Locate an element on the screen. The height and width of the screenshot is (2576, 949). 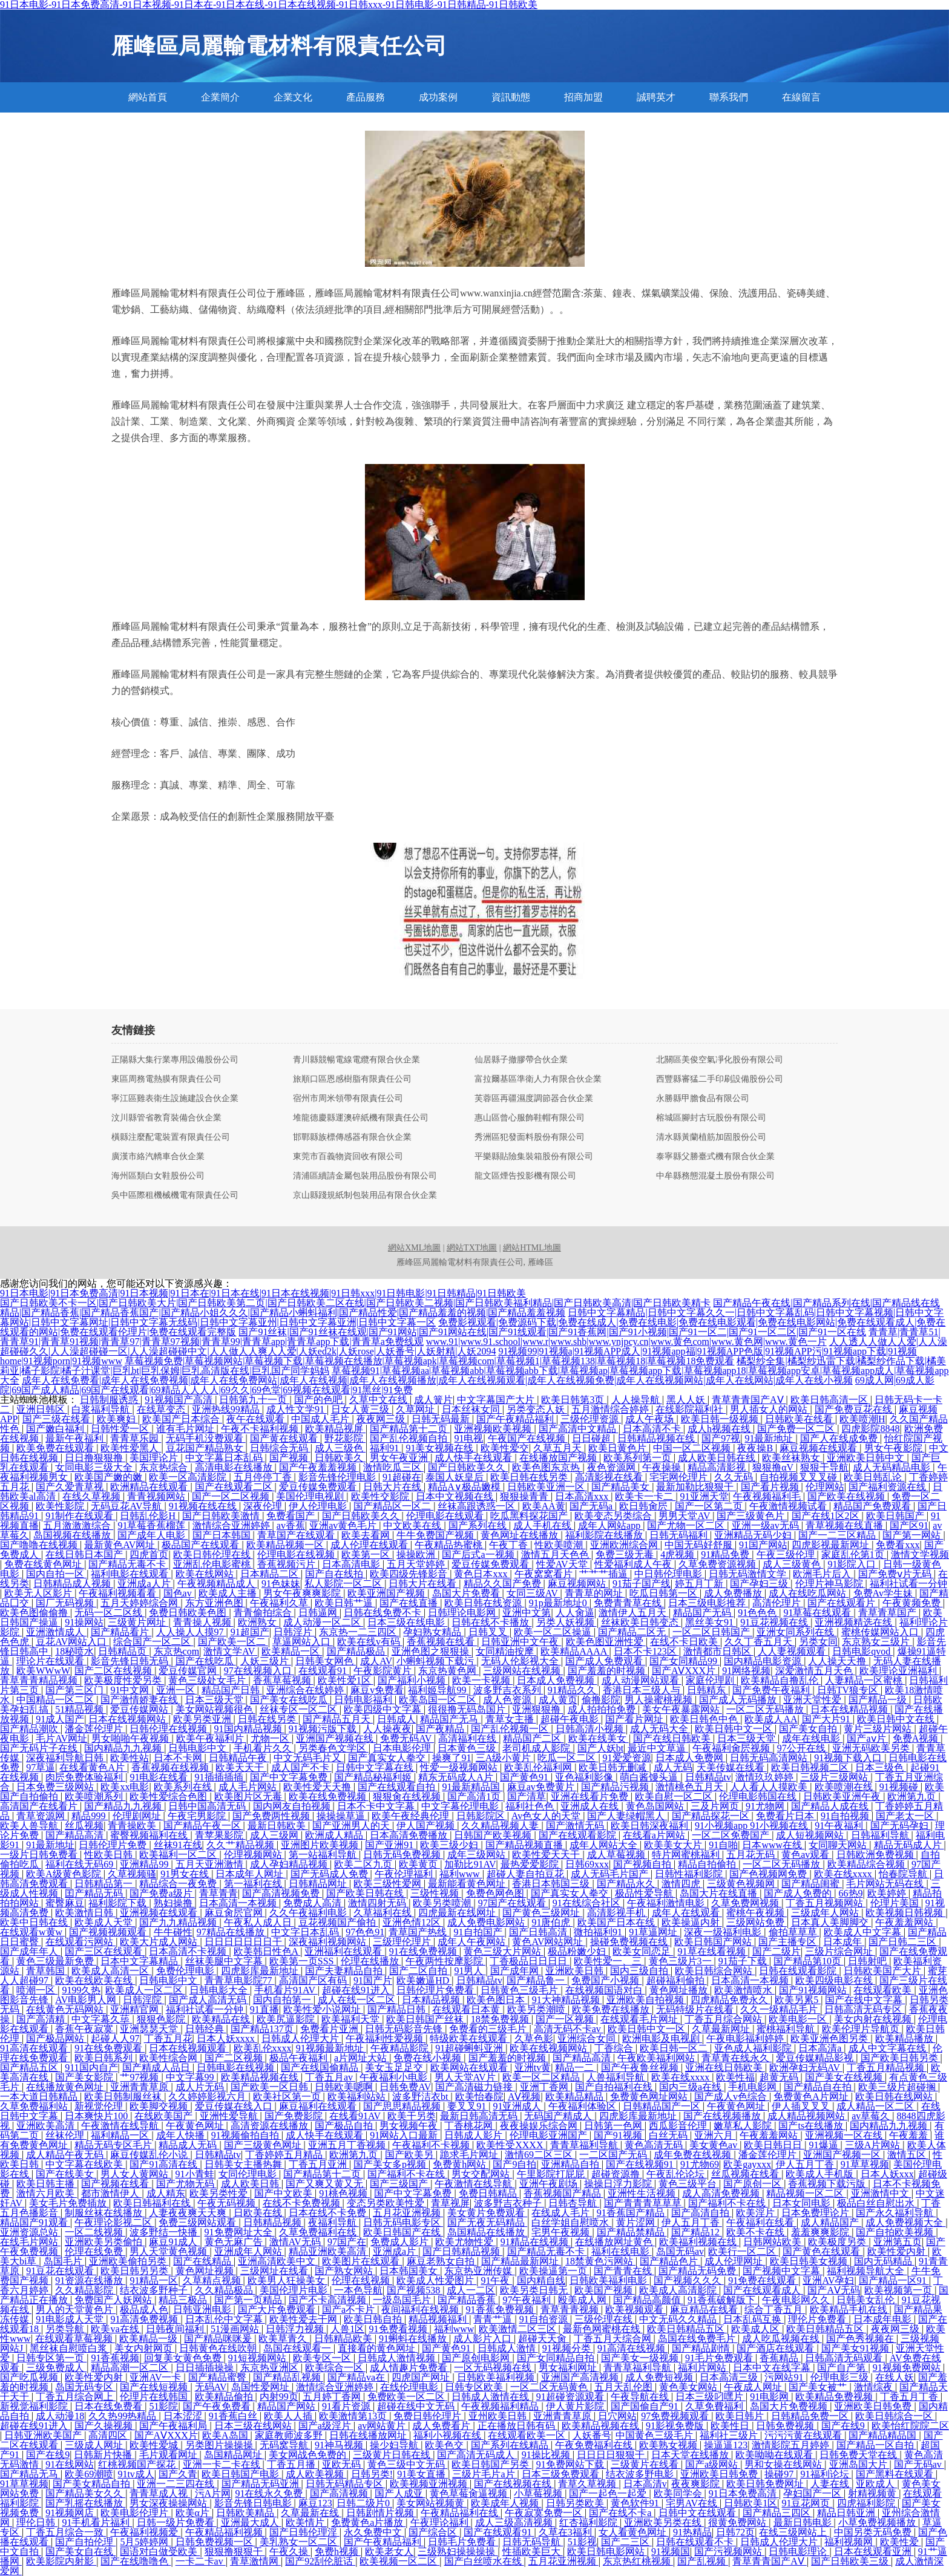
亚洲第五页 is located at coordinates (897, 2242).